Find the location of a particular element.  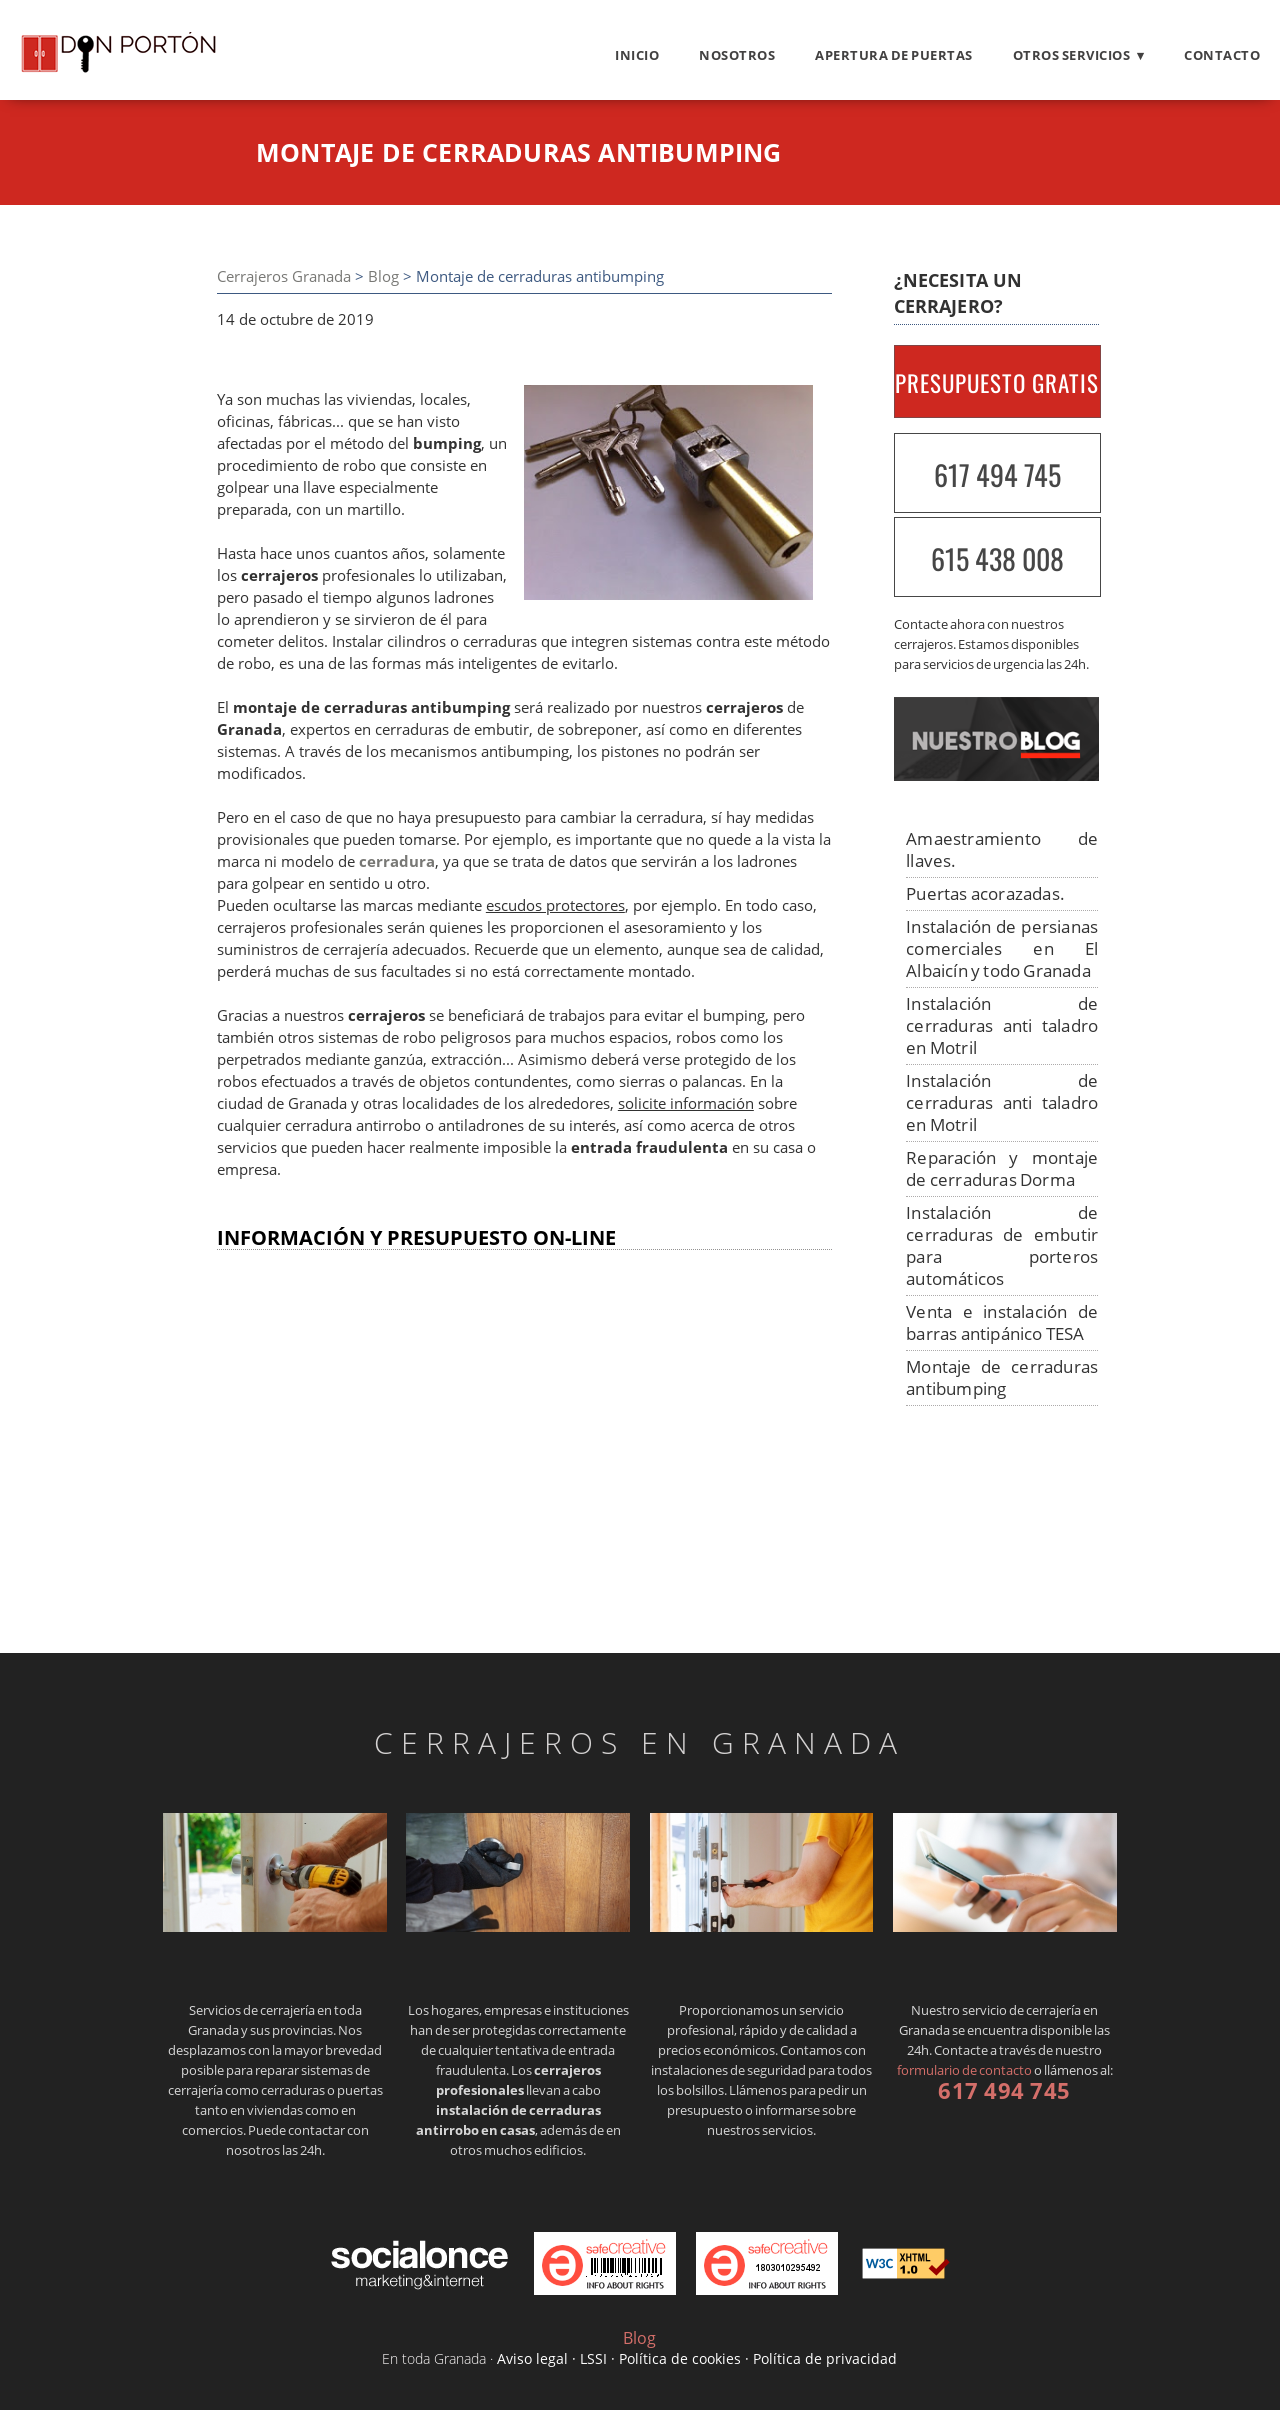

617 494 745 is located at coordinates (997, 474).